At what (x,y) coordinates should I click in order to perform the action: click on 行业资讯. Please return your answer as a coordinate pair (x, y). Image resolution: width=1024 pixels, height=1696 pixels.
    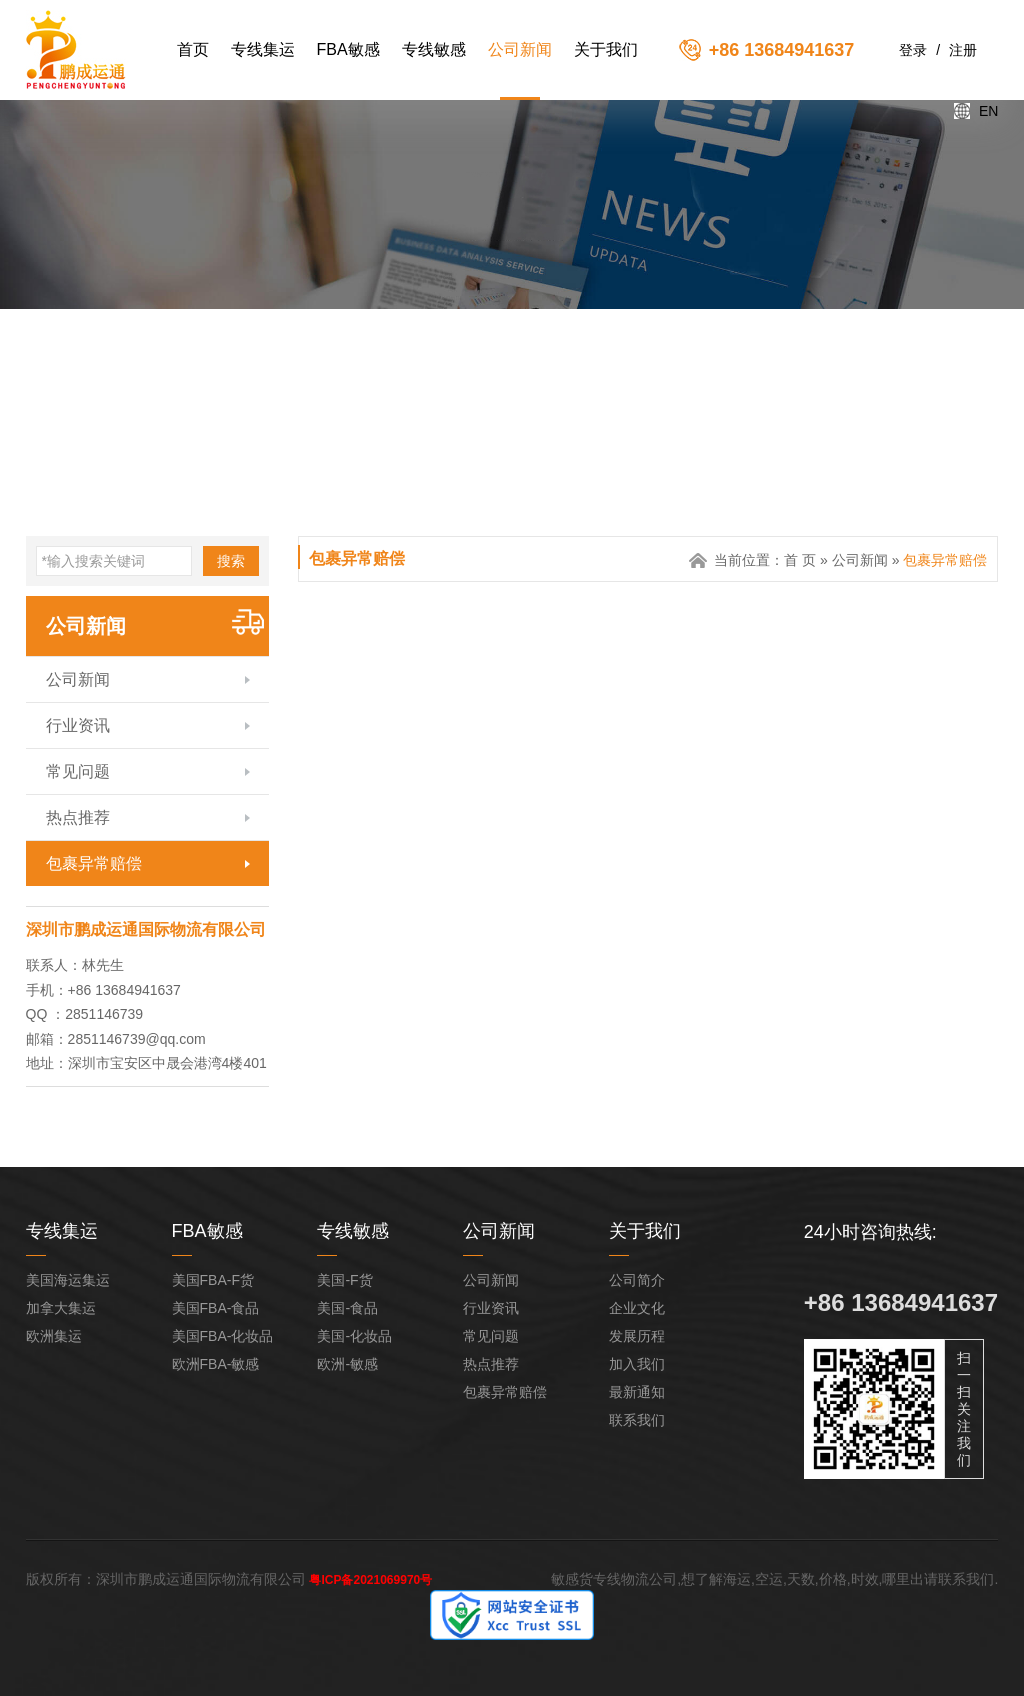
    Looking at the image, I should click on (78, 725).